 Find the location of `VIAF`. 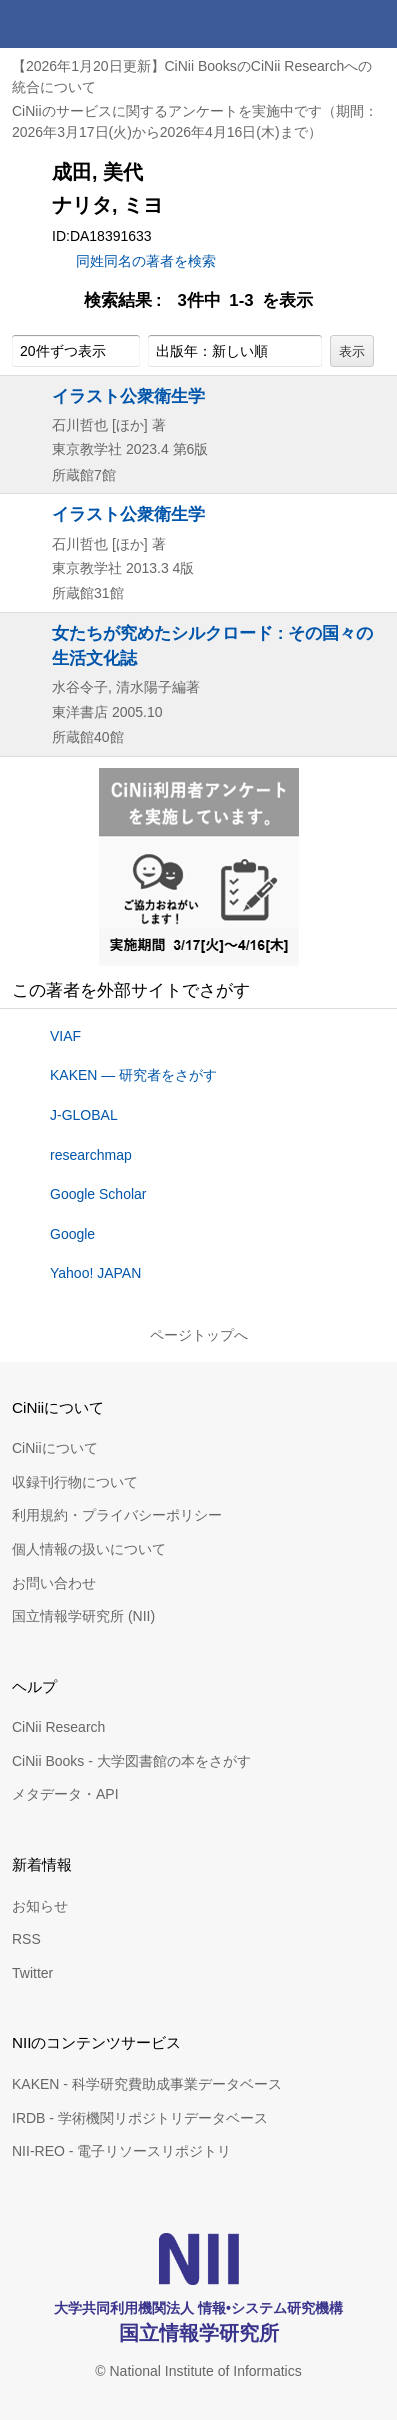

VIAF is located at coordinates (65, 1036).